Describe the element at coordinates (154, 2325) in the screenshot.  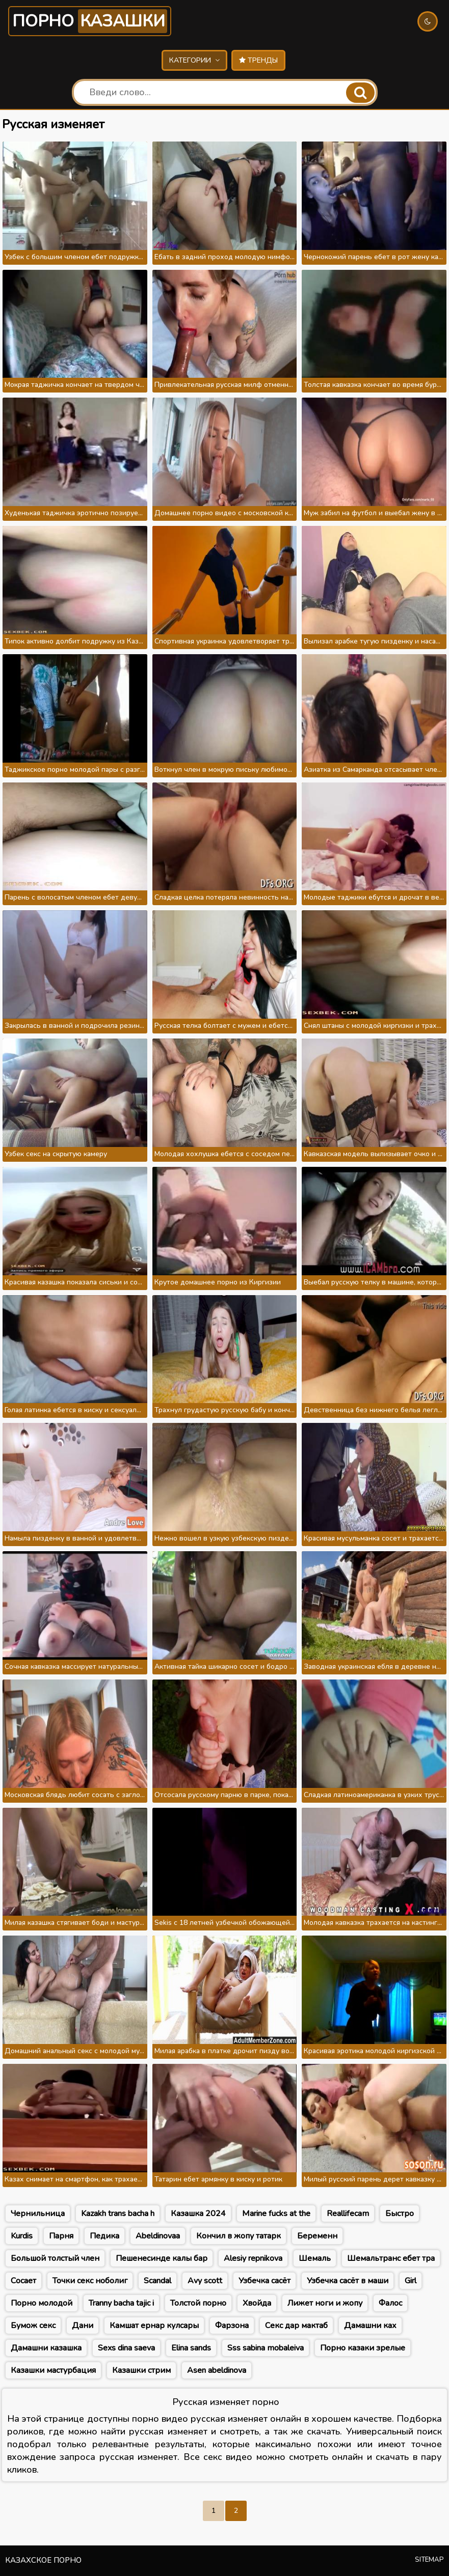
I see `Камшат ернар кулсары` at that location.